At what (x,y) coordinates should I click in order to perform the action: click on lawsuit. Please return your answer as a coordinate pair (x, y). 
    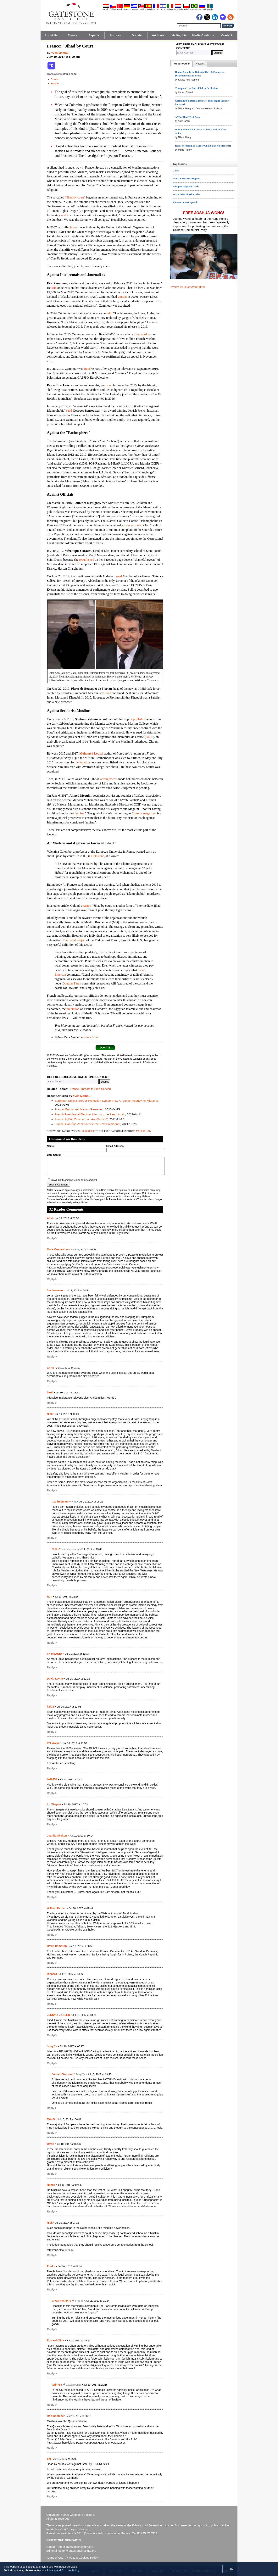
    Looking at the image, I should click on (75, 227).